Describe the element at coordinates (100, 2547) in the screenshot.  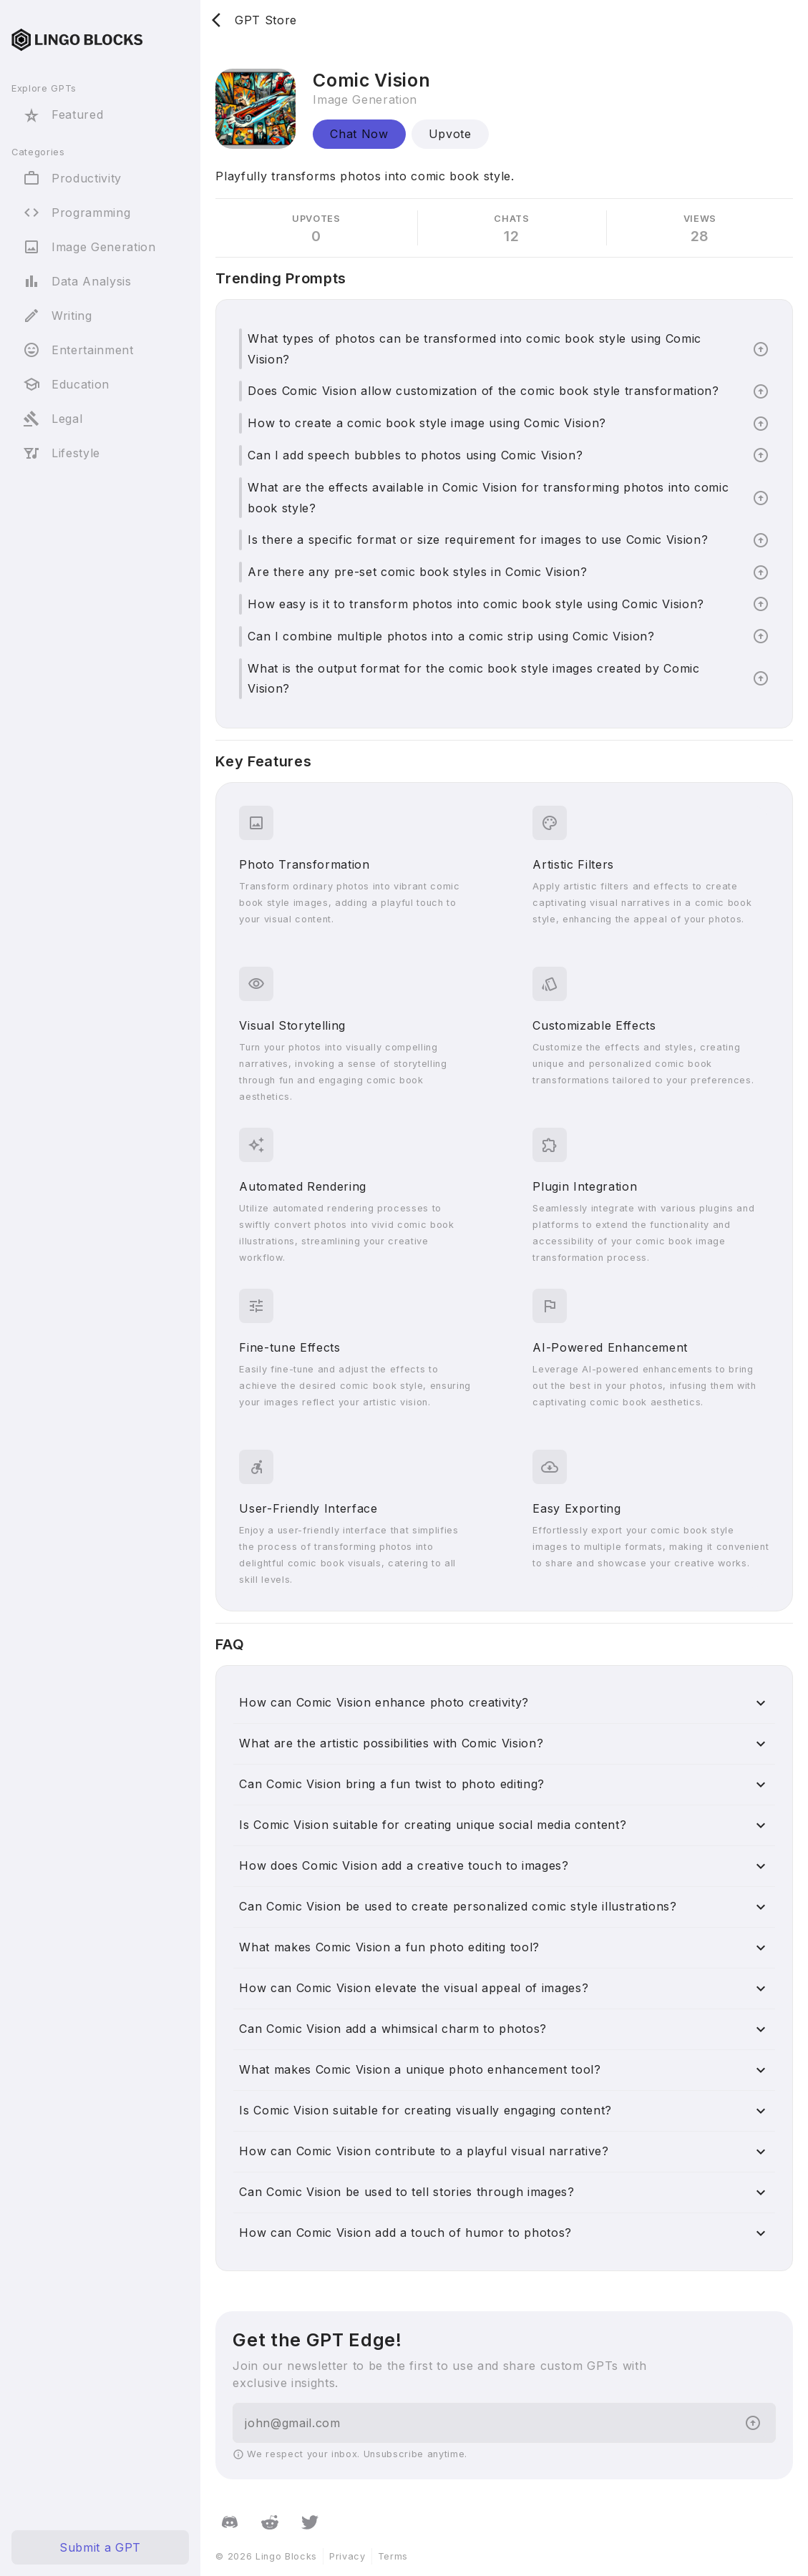
I see `Submit a GPT` at that location.